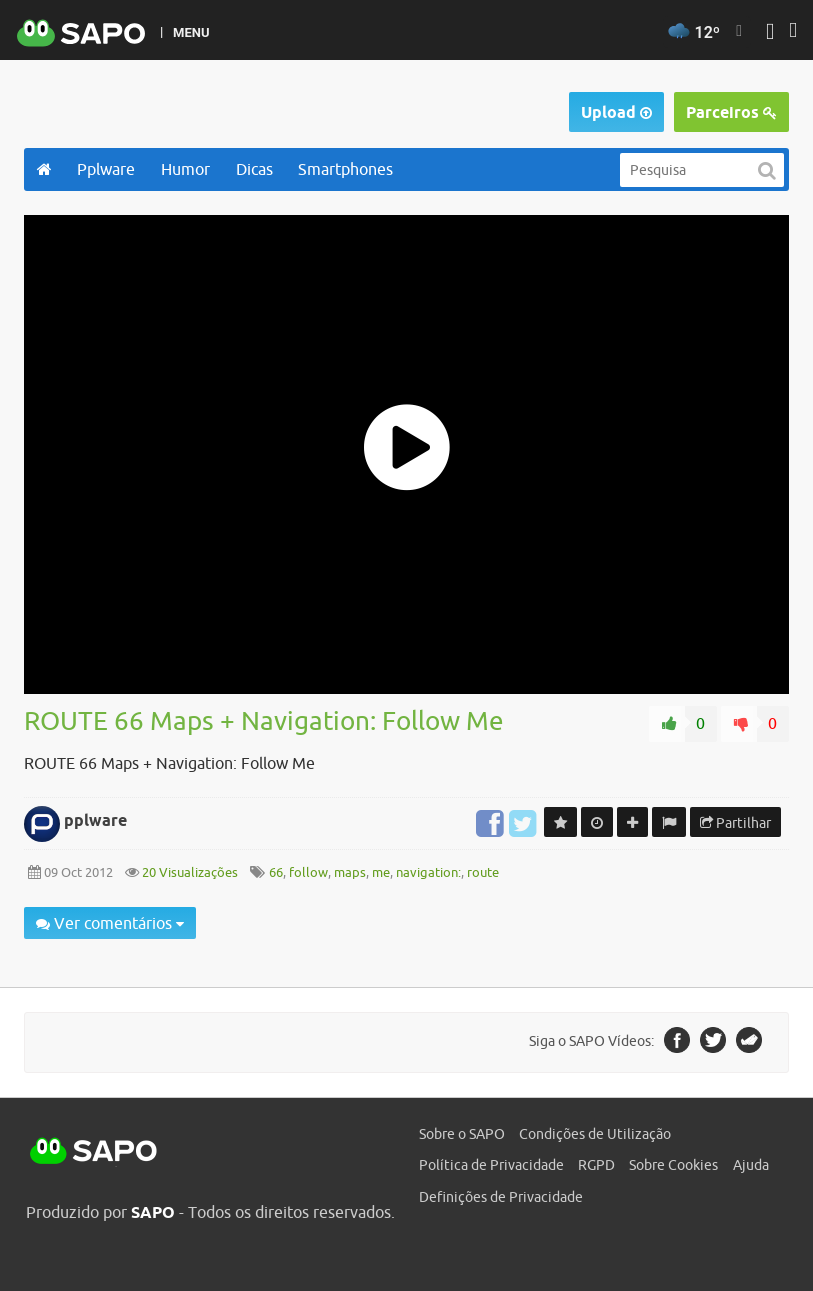 The image size is (813, 1291). Describe the element at coordinates (770, 33) in the screenshot. I see `[Autenticar]` at that location.